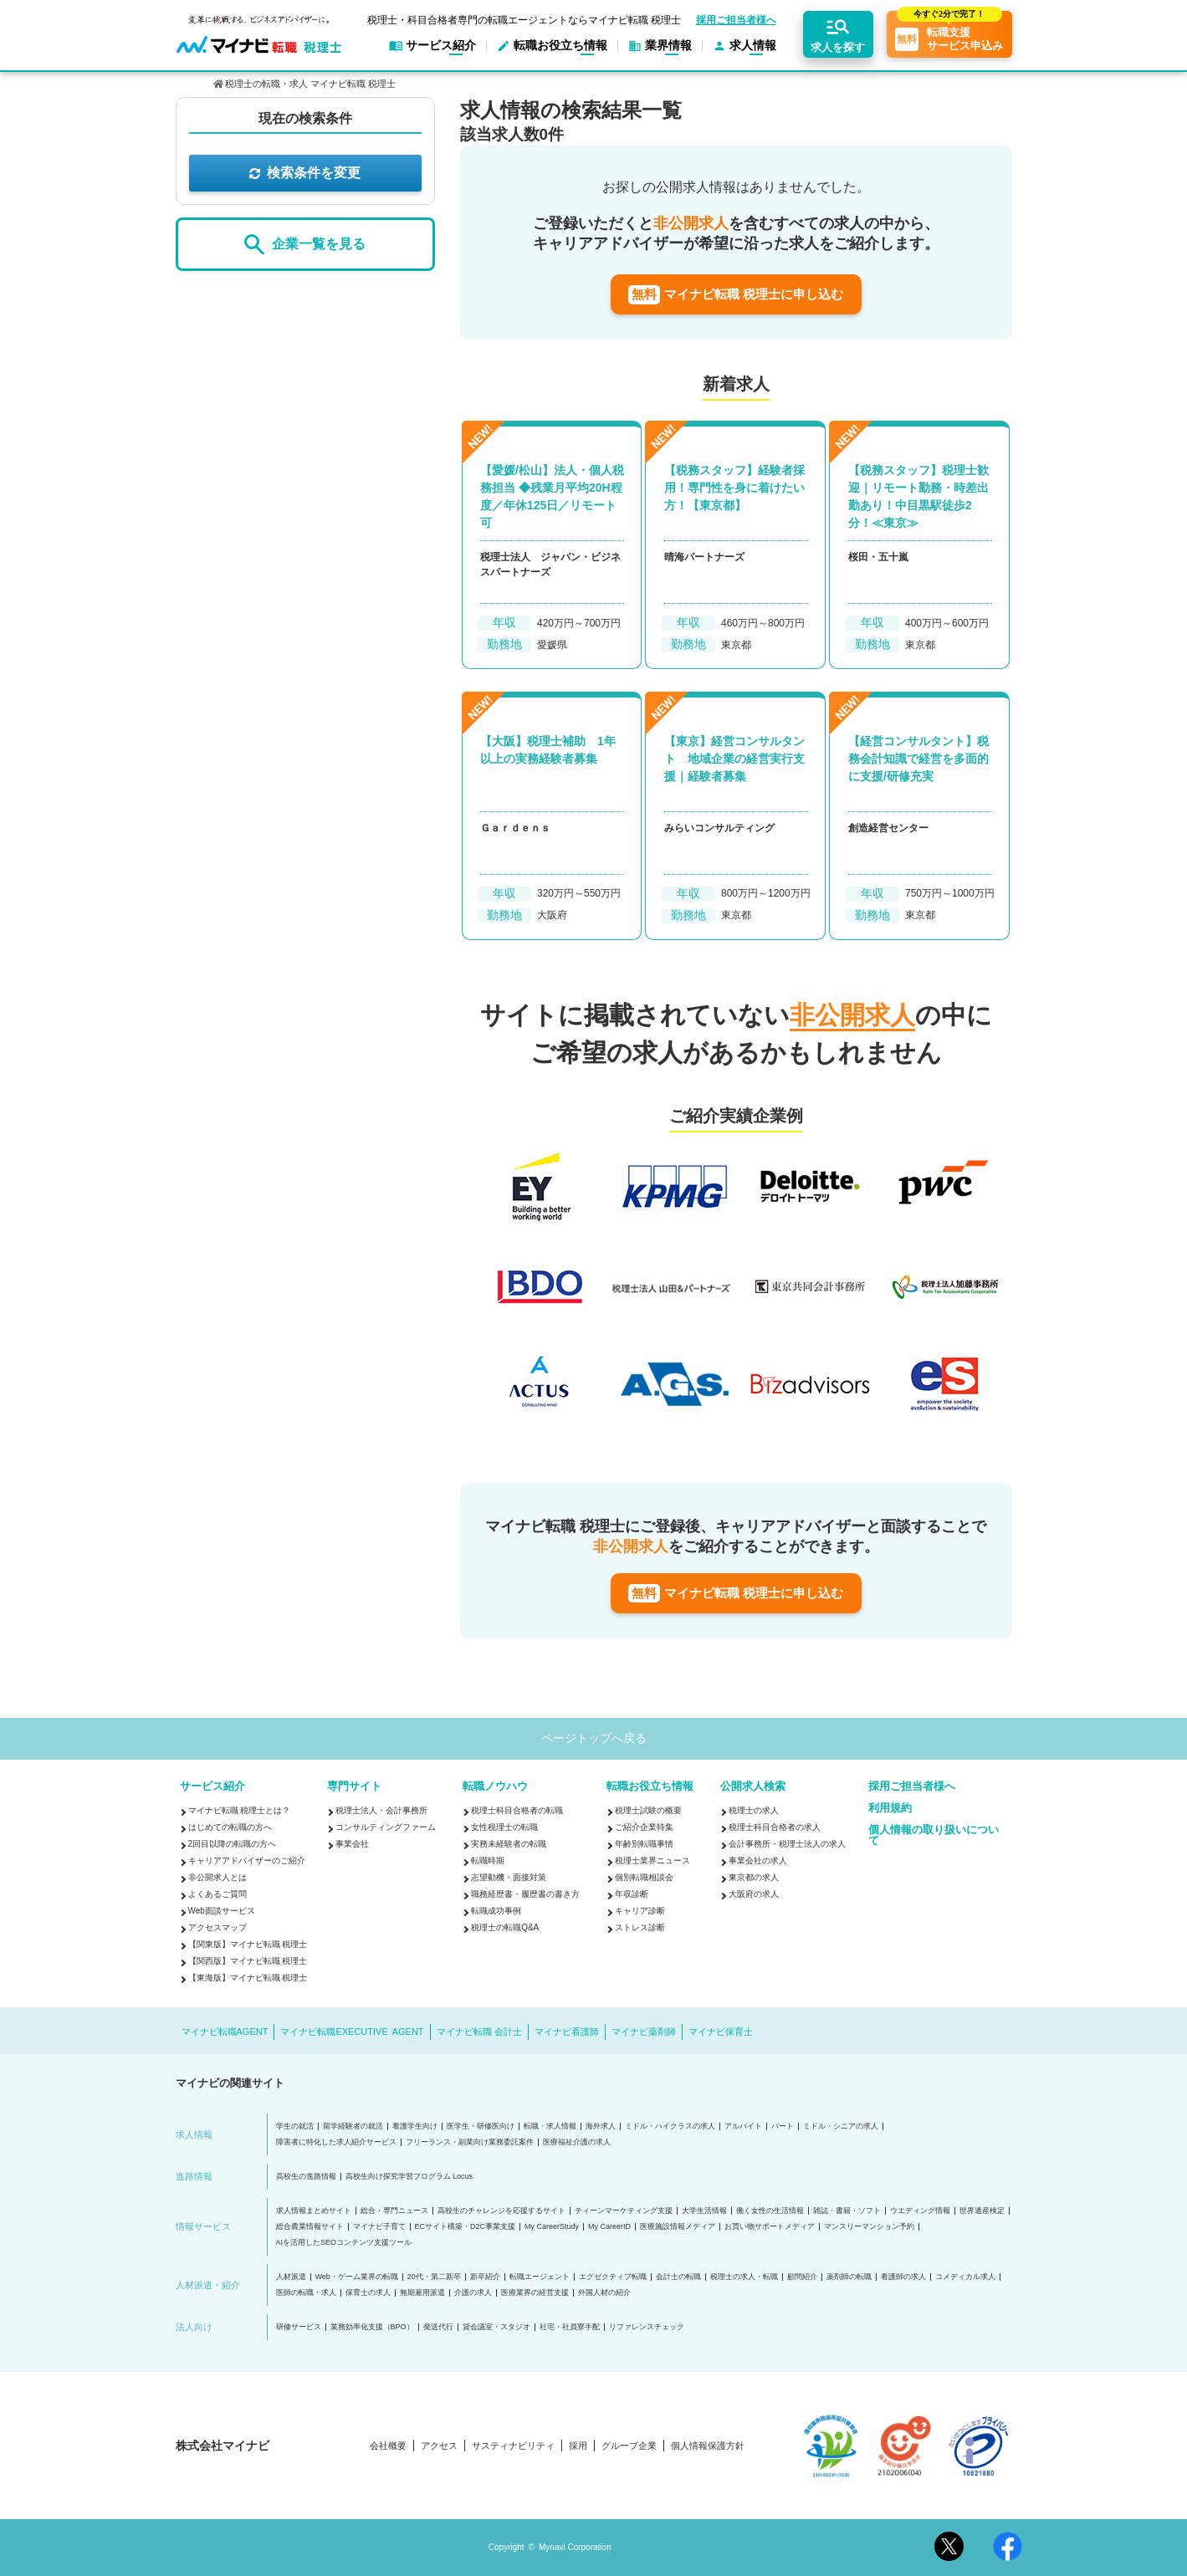  What do you see at coordinates (525, 1894) in the screenshot?
I see `職務経歴書・履歴書の書き方` at bounding box center [525, 1894].